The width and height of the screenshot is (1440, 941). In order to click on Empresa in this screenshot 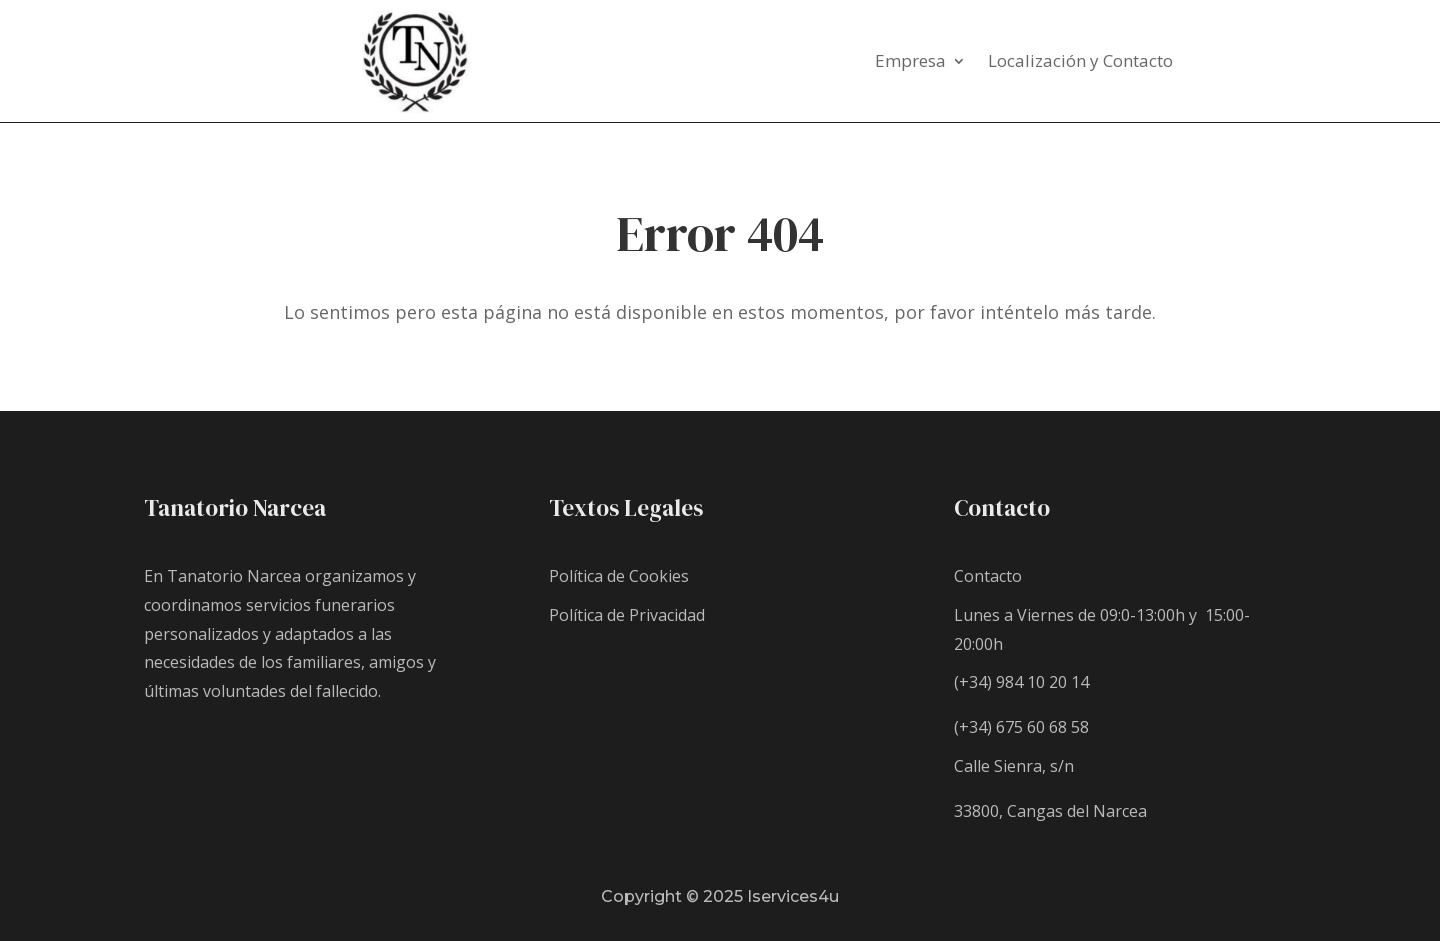, I will do `click(910, 63)`.